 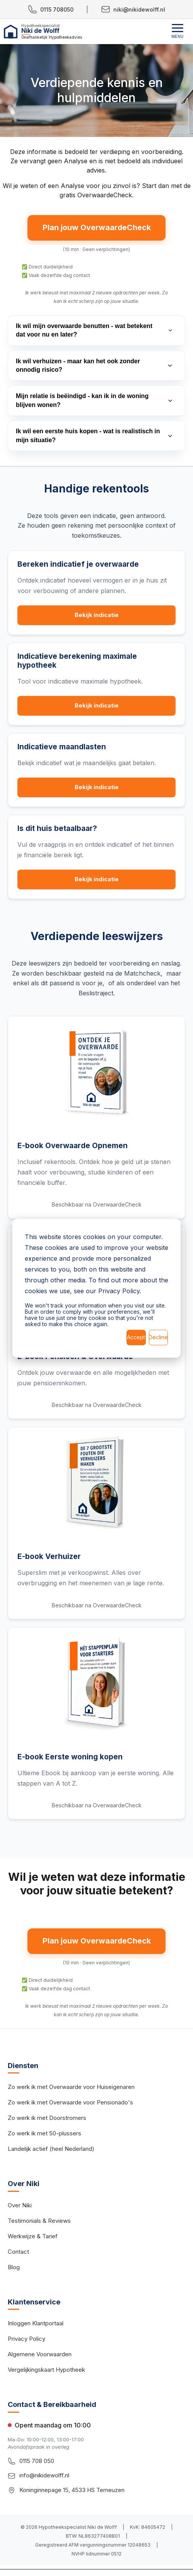 What do you see at coordinates (96, 228) in the screenshot?
I see `Plan jouw OverwaardeCheck` at bounding box center [96, 228].